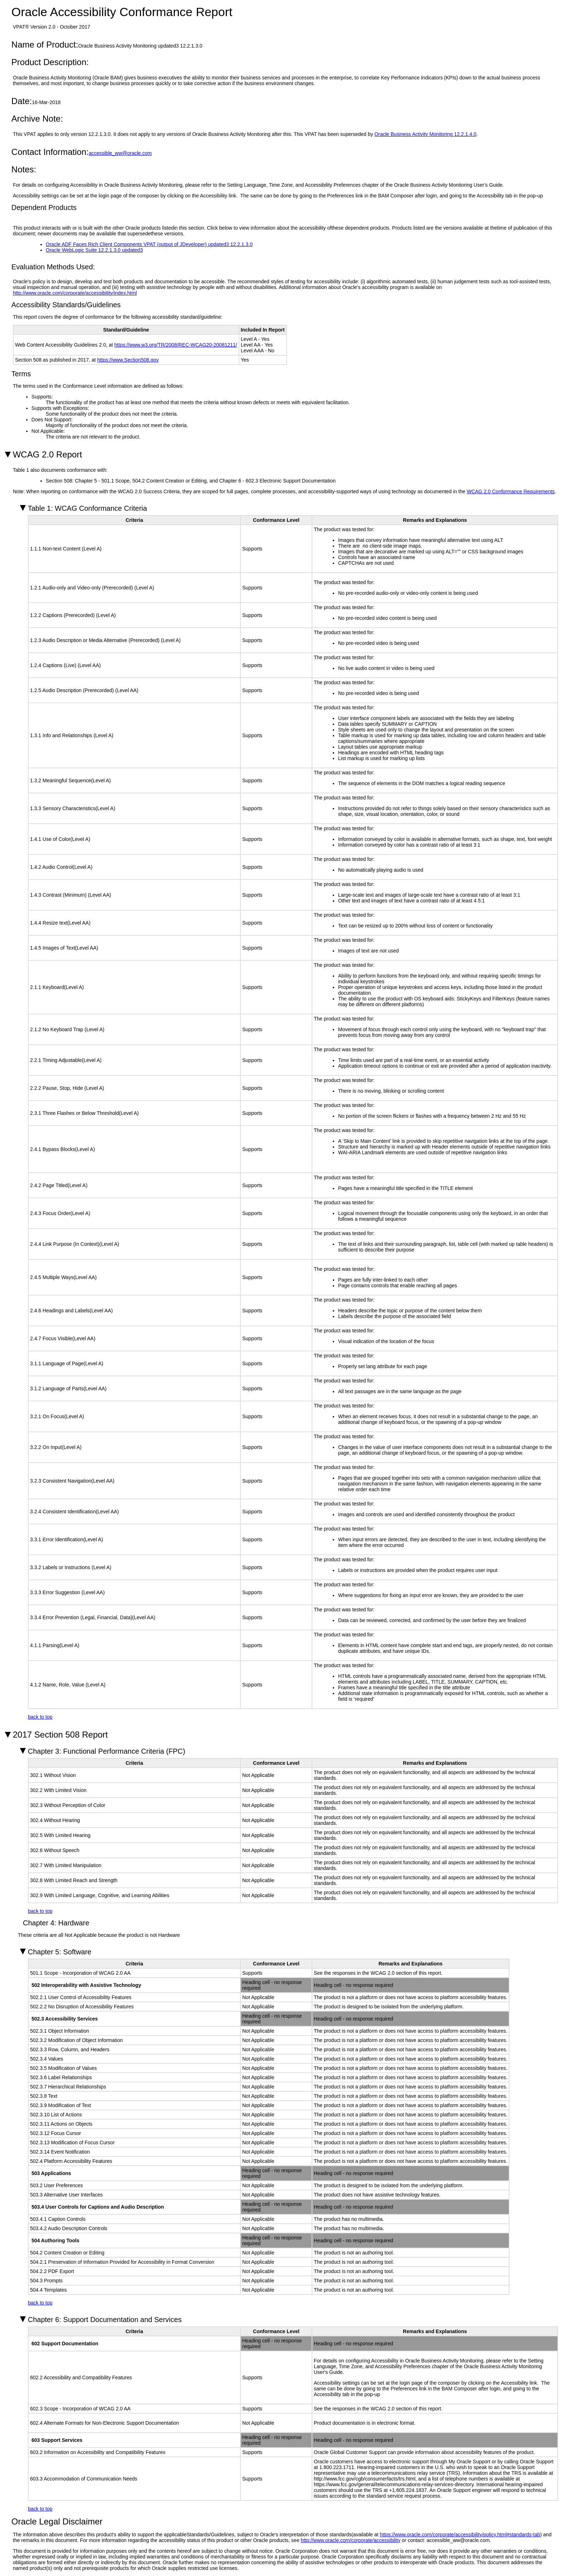 The image size is (561, 2576). I want to click on Oracle WebLogic Suite 12.2.1.3.0 updated3, so click(94, 250).